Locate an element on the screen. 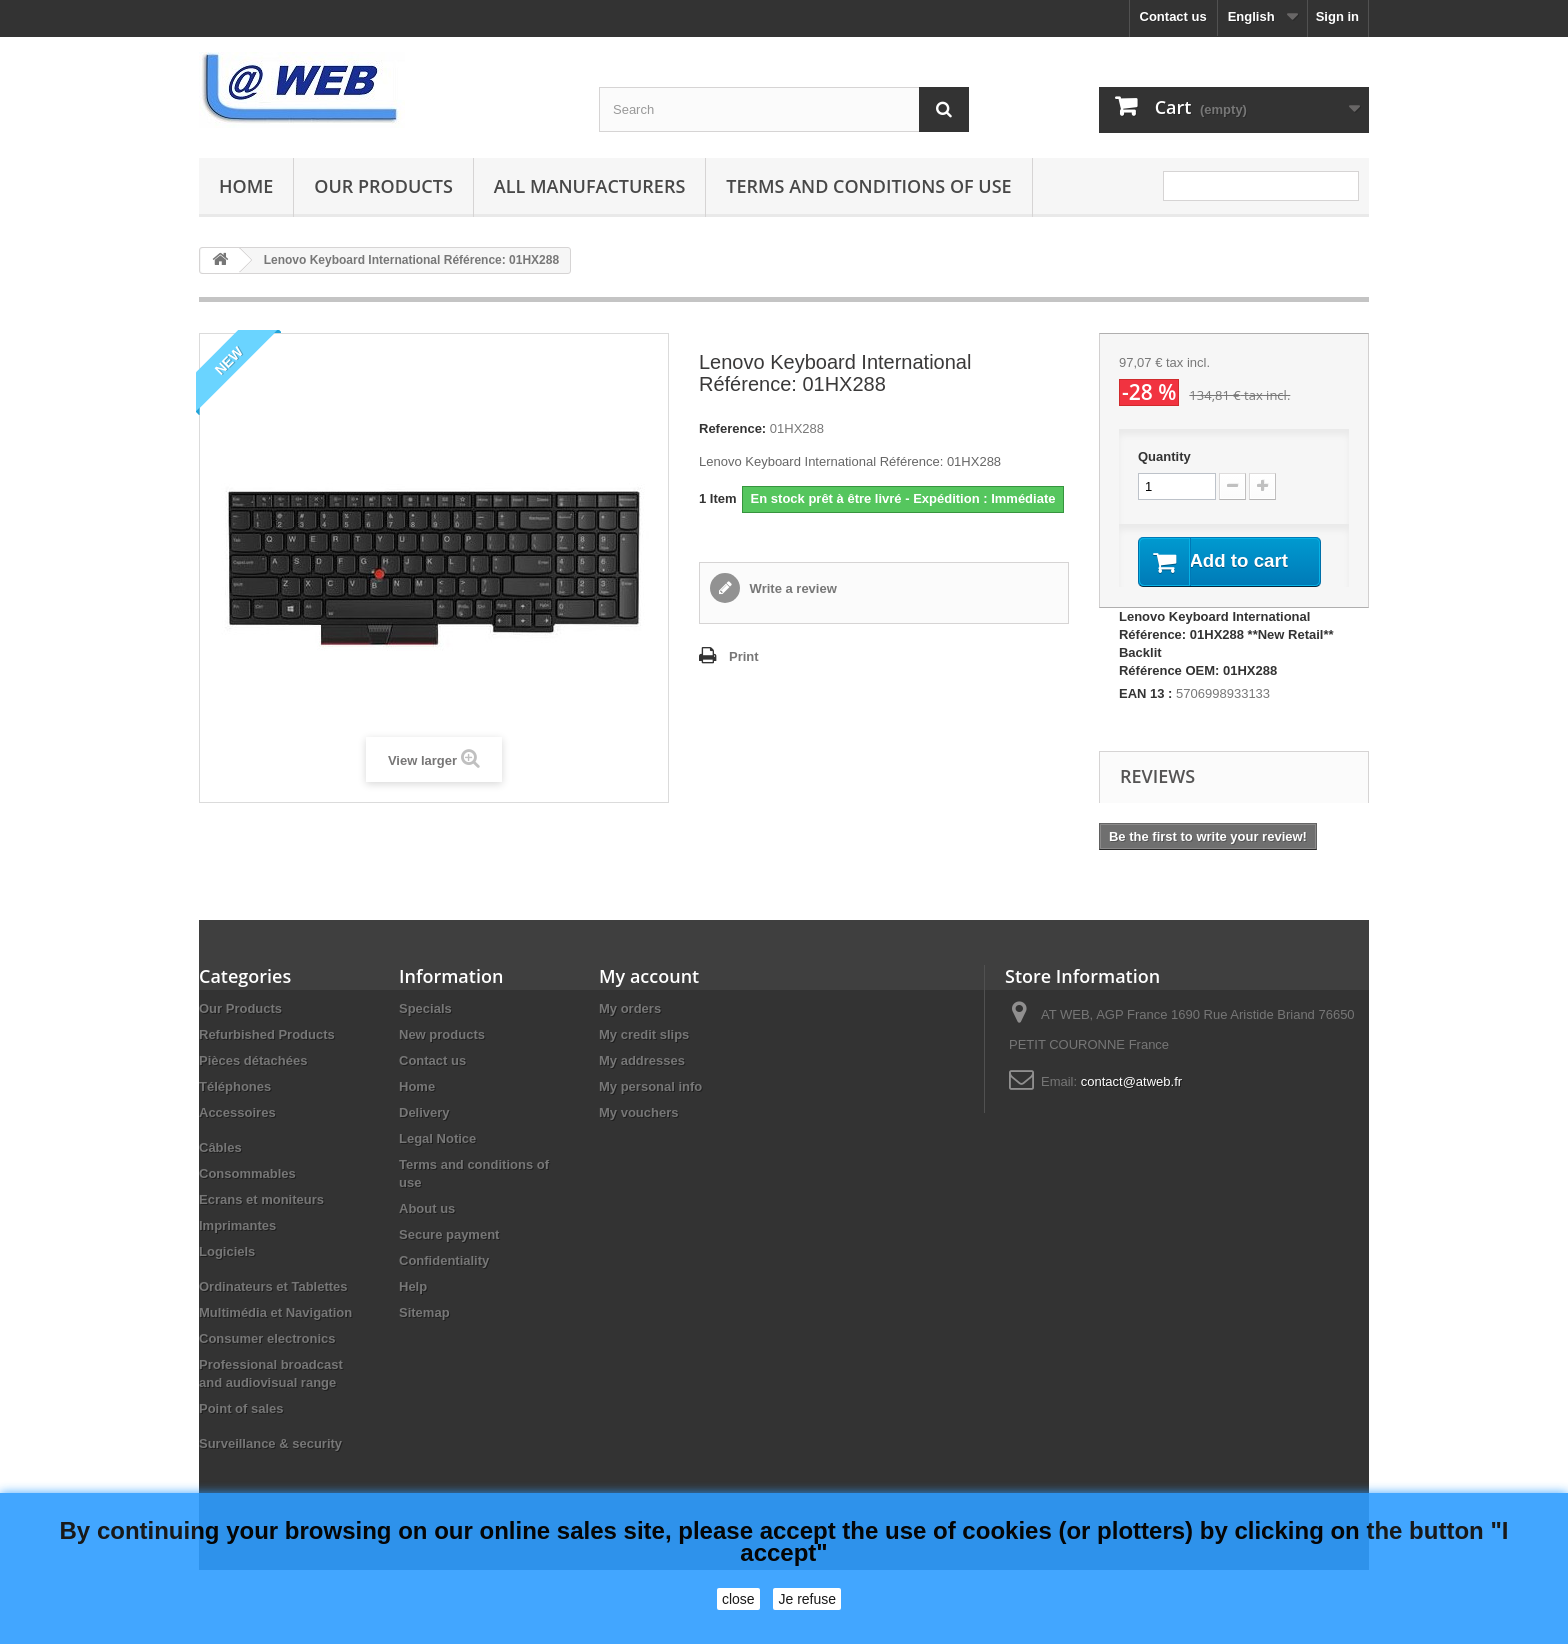 Image resolution: width=1568 pixels, height=1644 pixels. My orders is located at coordinates (630, 1032).